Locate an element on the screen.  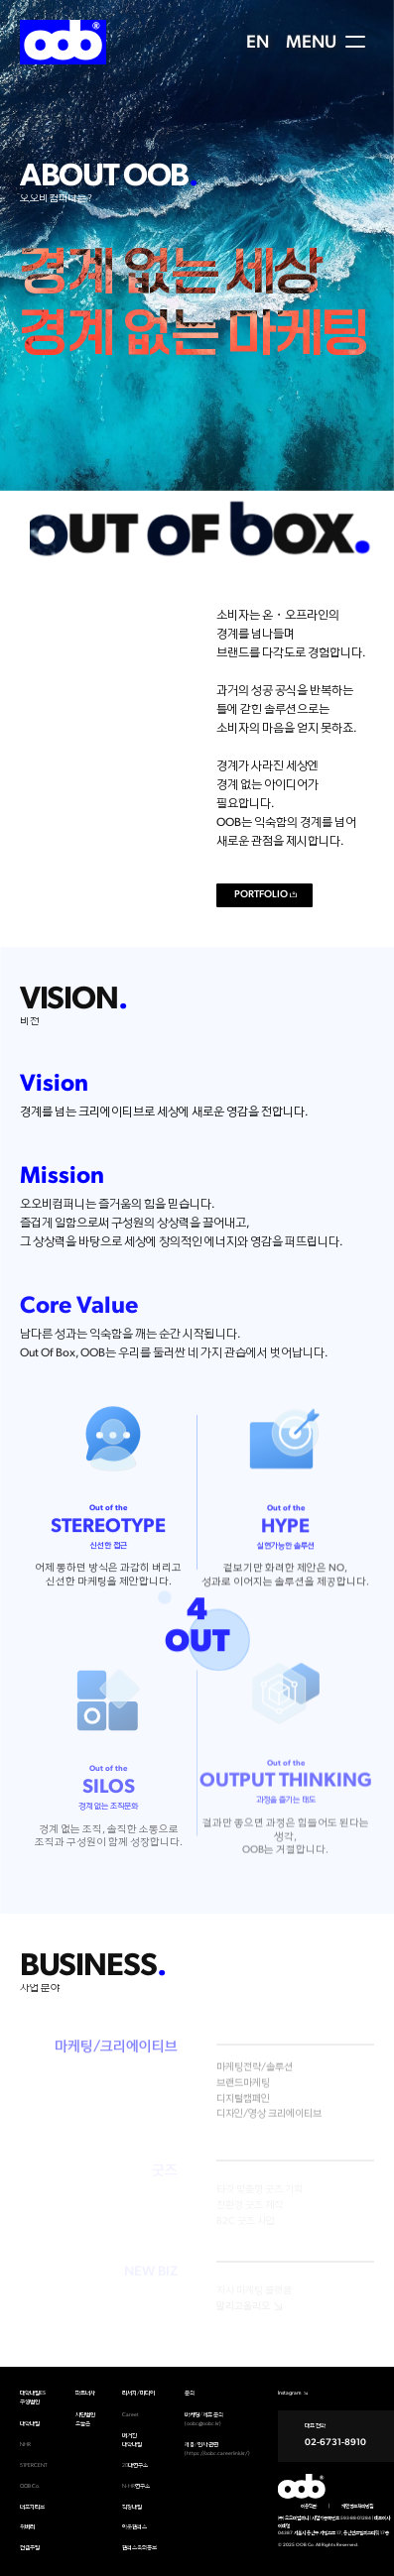
직장내일 is located at coordinates (132, 2507).